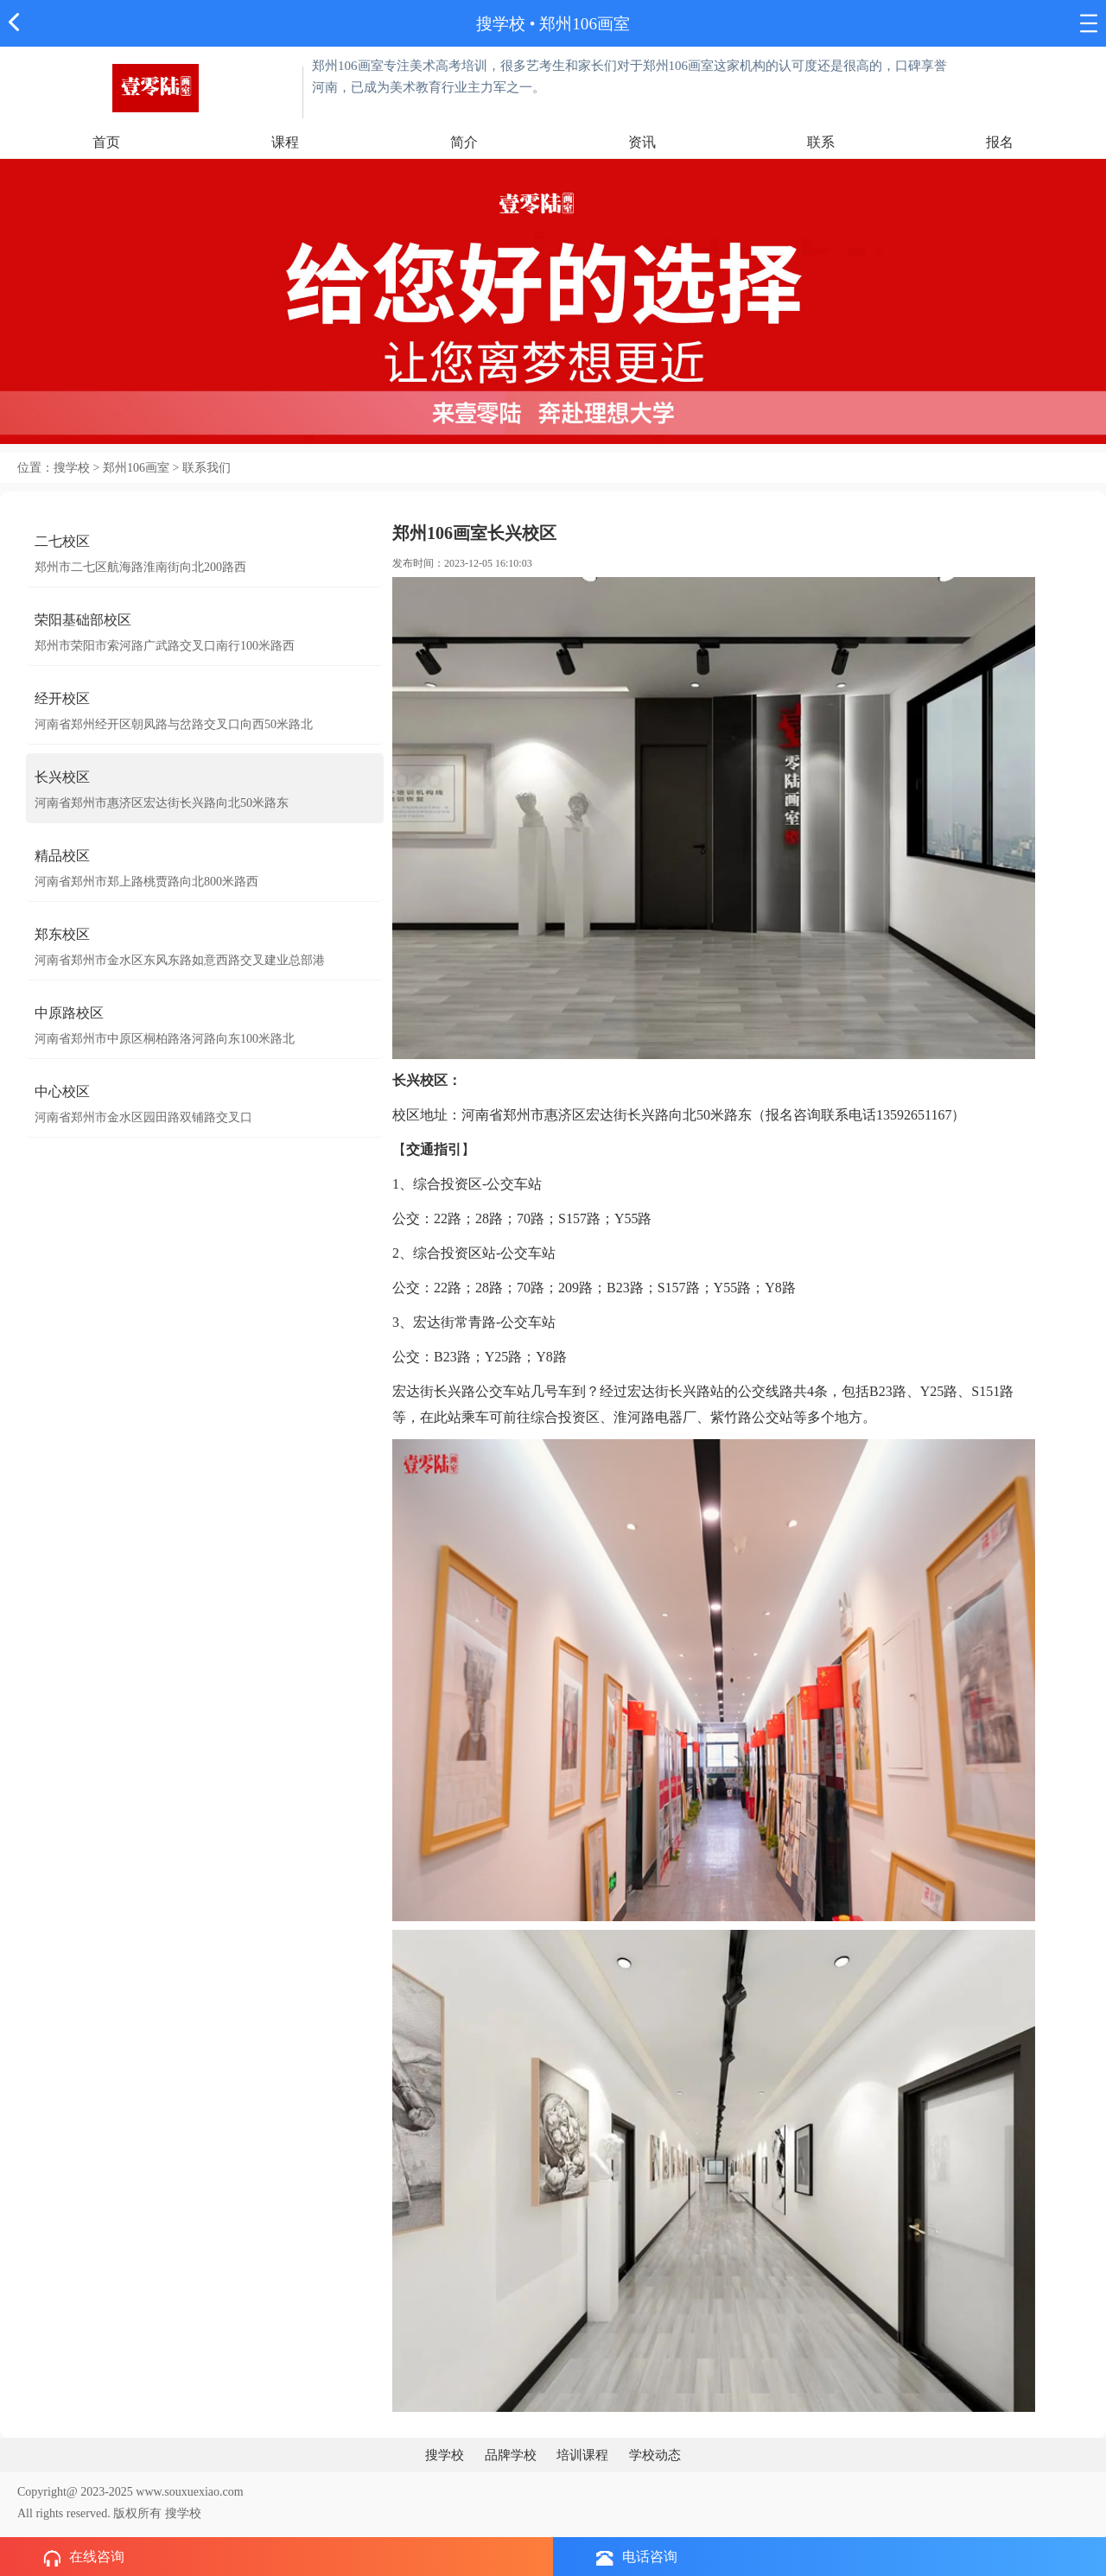 The image size is (1106, 2576). Describe the element at coordinates (582, 2455) in the screenshot. I see `培训课程` at that location.